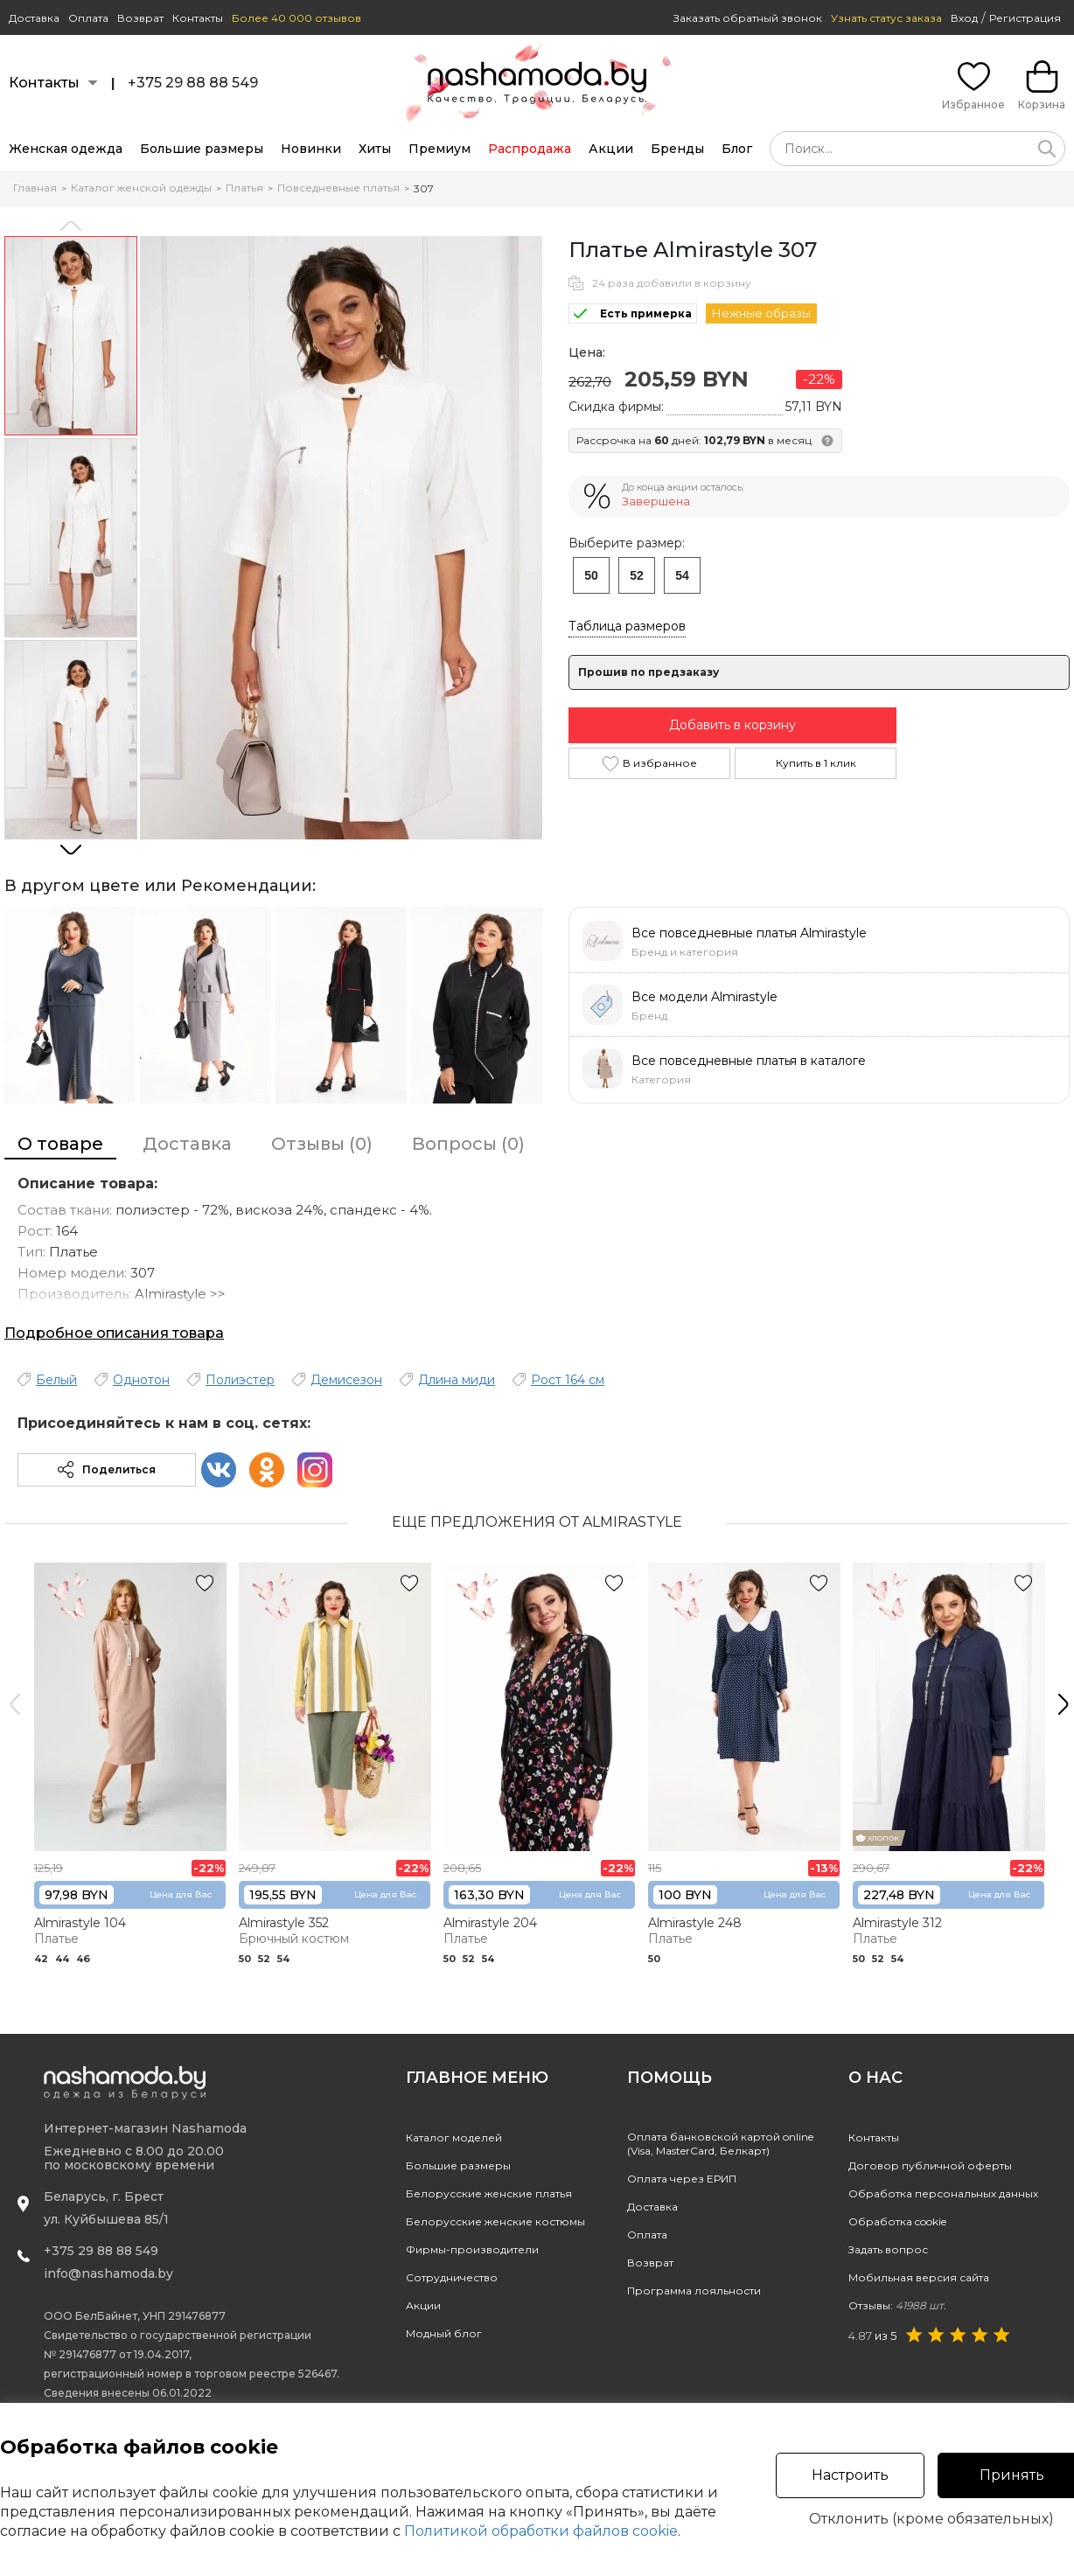  I want to click on Обработка cookie, so click(897, 2221).